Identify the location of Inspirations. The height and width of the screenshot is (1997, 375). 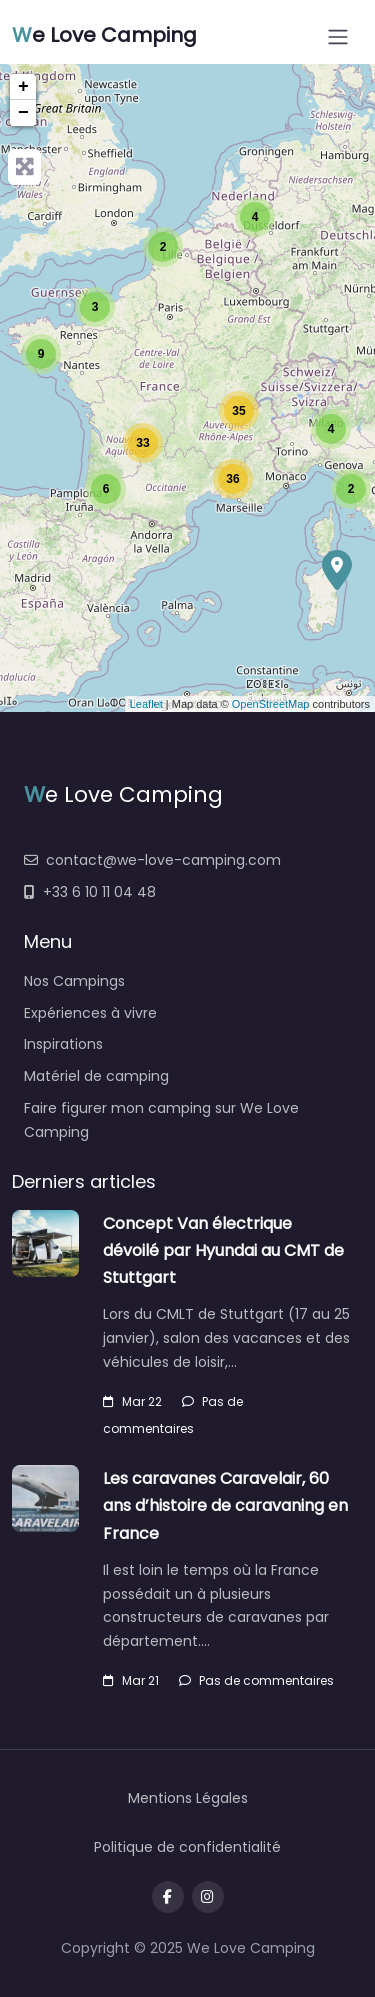
(63, 1044).